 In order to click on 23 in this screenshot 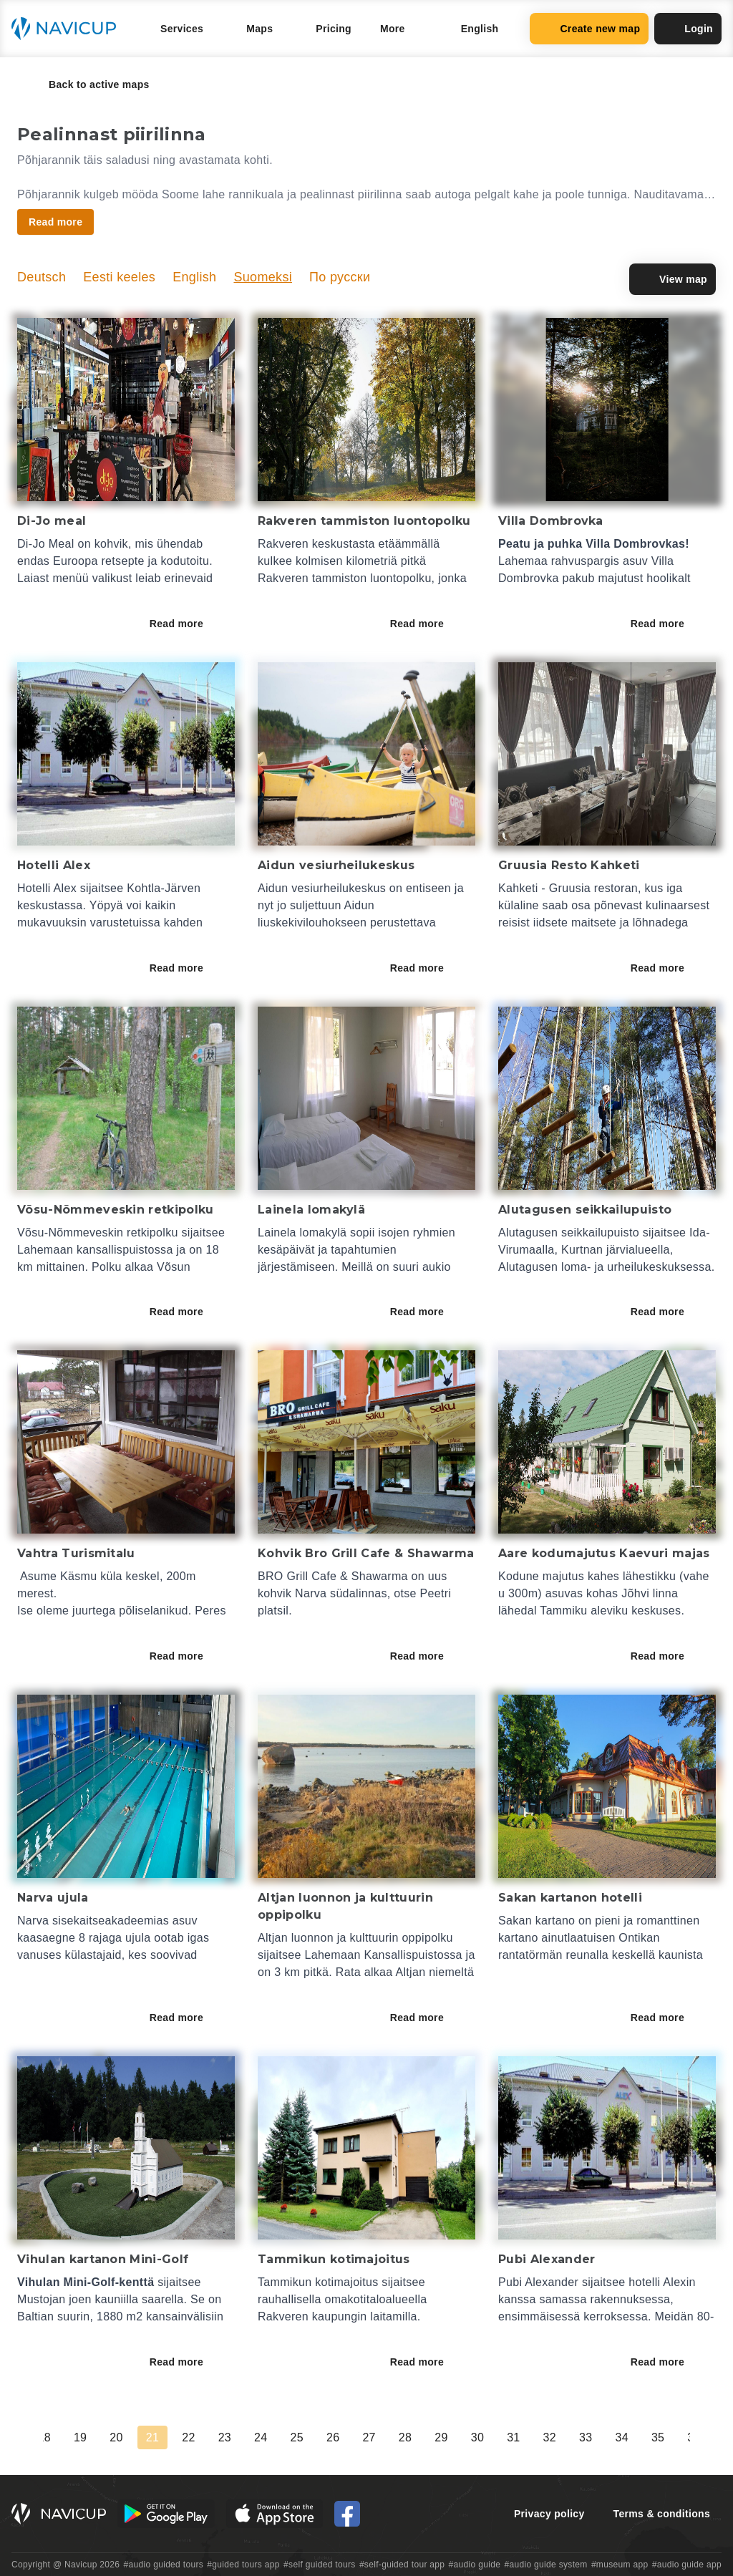, I will do `click(224, 2437)`.